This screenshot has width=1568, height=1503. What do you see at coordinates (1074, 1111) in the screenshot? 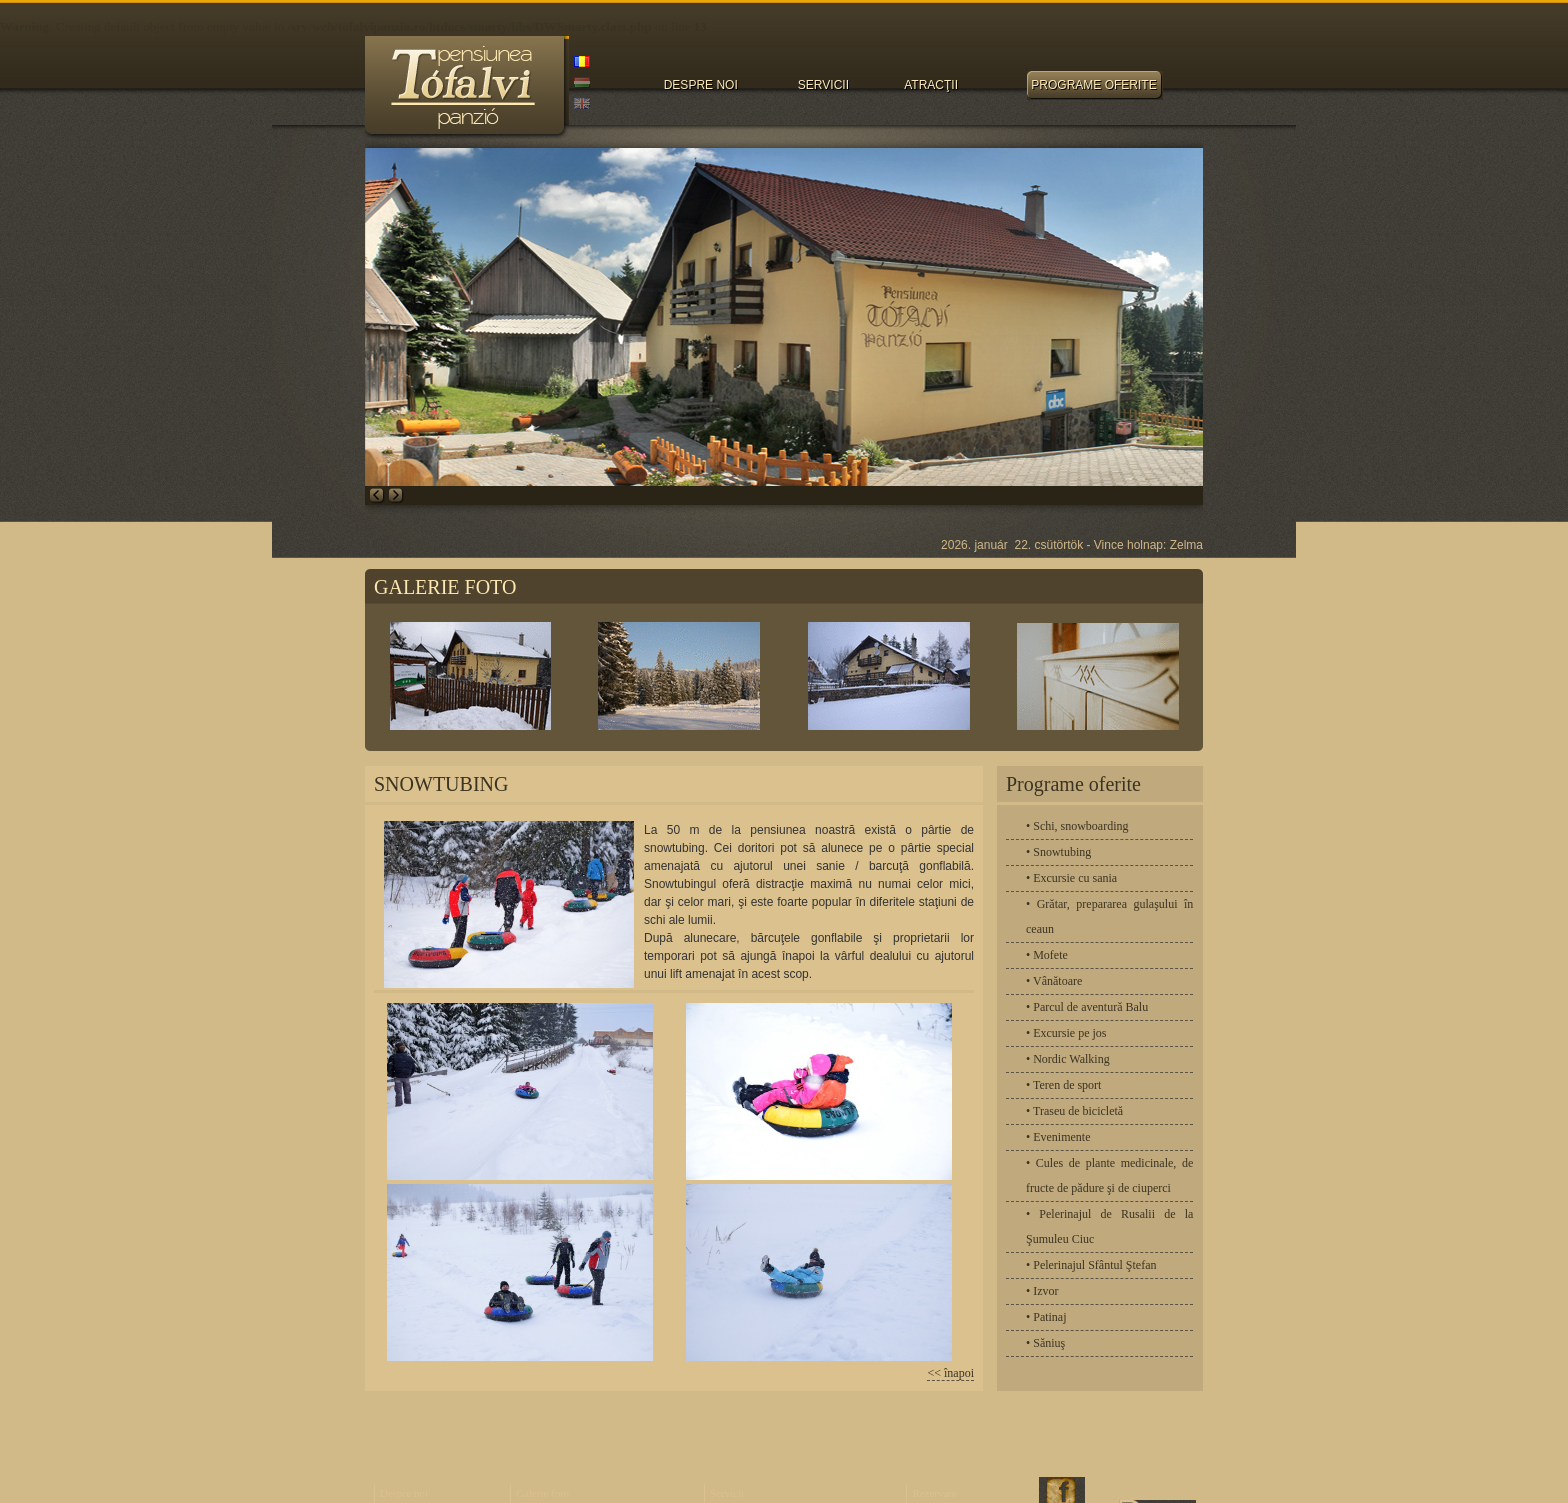
I see `• Traseu de bicicletă` at bounding box center [1074, 1111].